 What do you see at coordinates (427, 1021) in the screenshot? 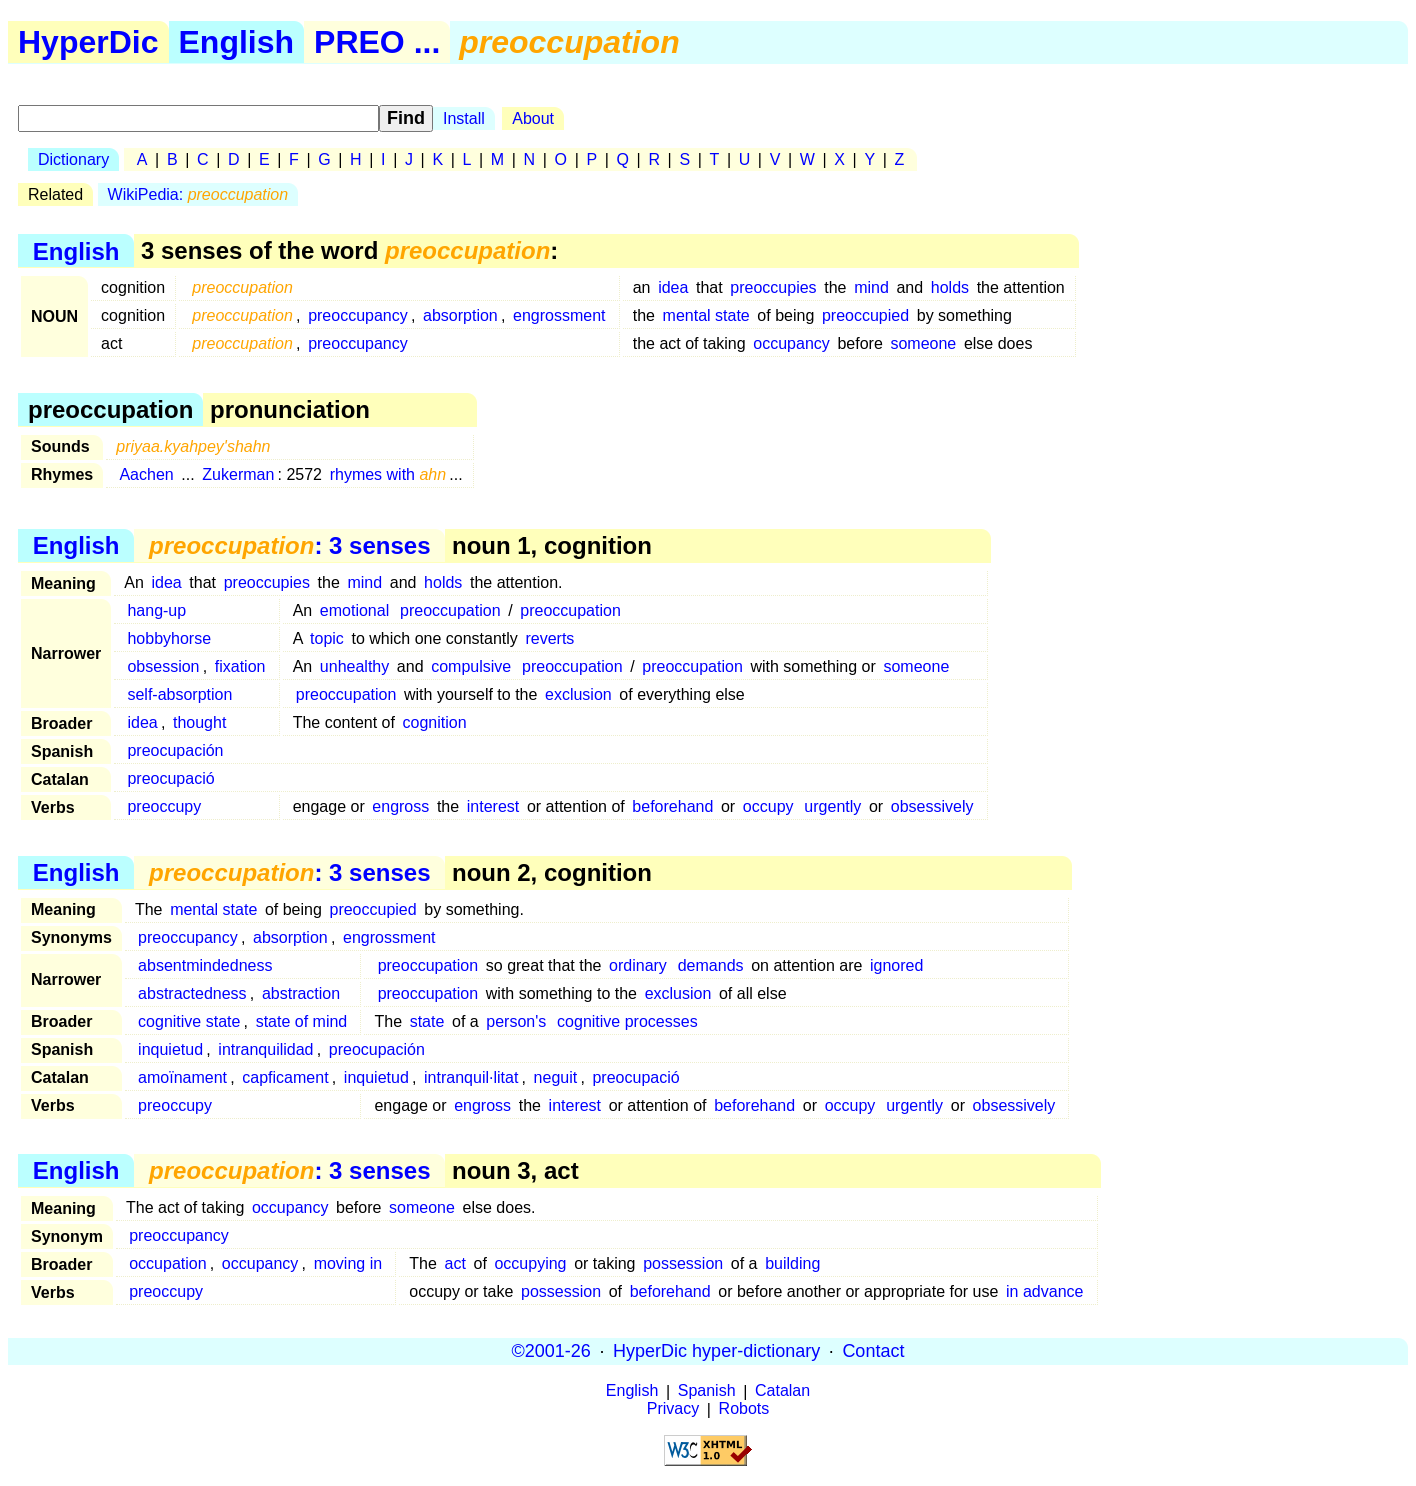
I see `state` at bounding box center [427, 1021].